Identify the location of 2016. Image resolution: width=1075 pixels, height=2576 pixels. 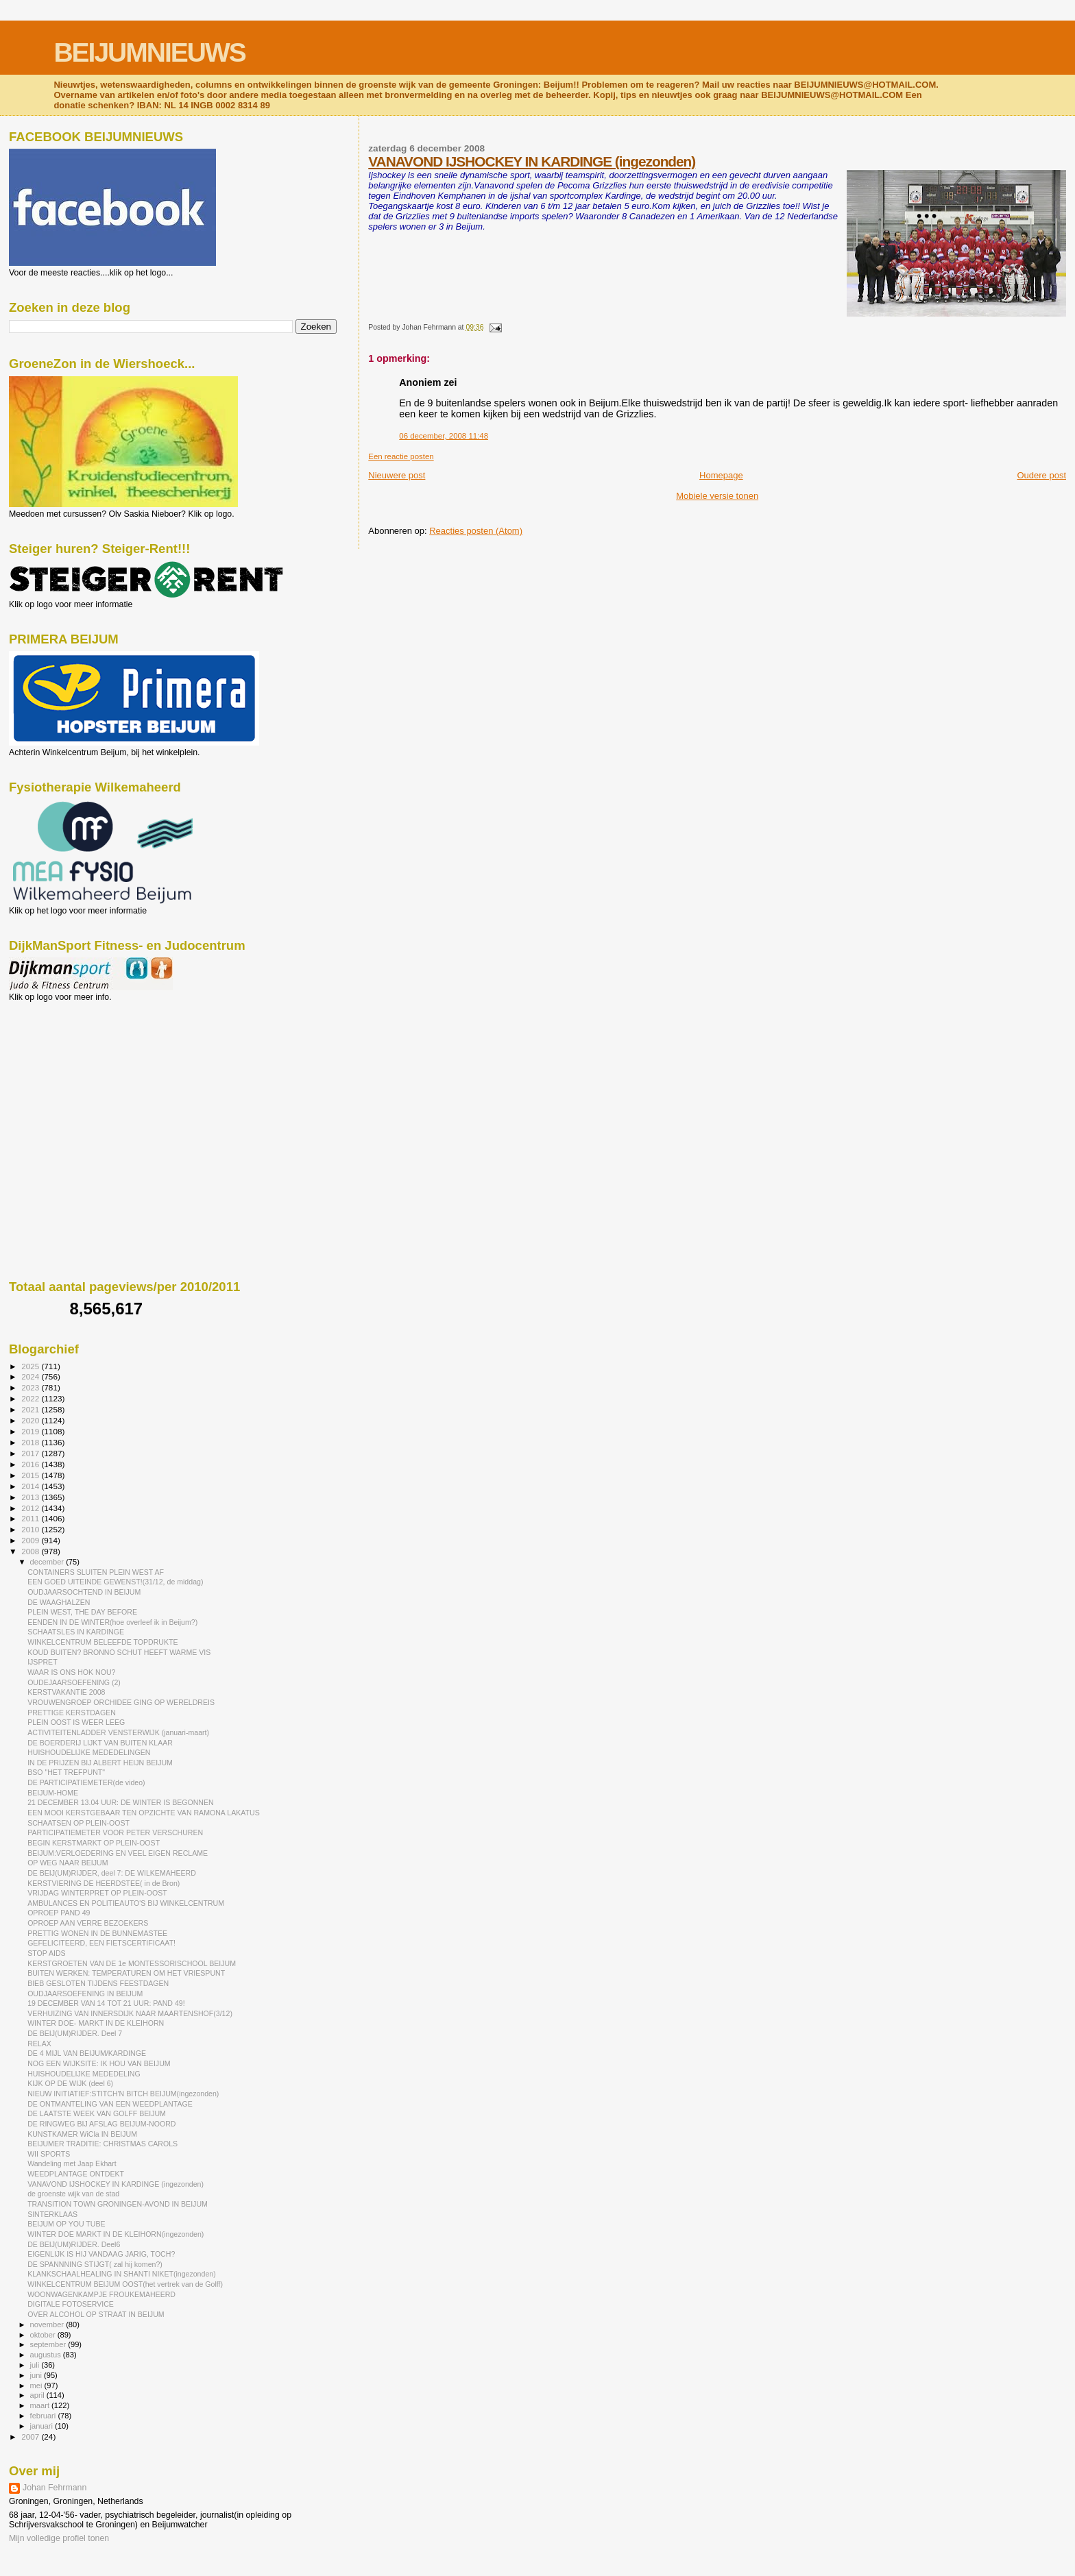
(31, 1464).